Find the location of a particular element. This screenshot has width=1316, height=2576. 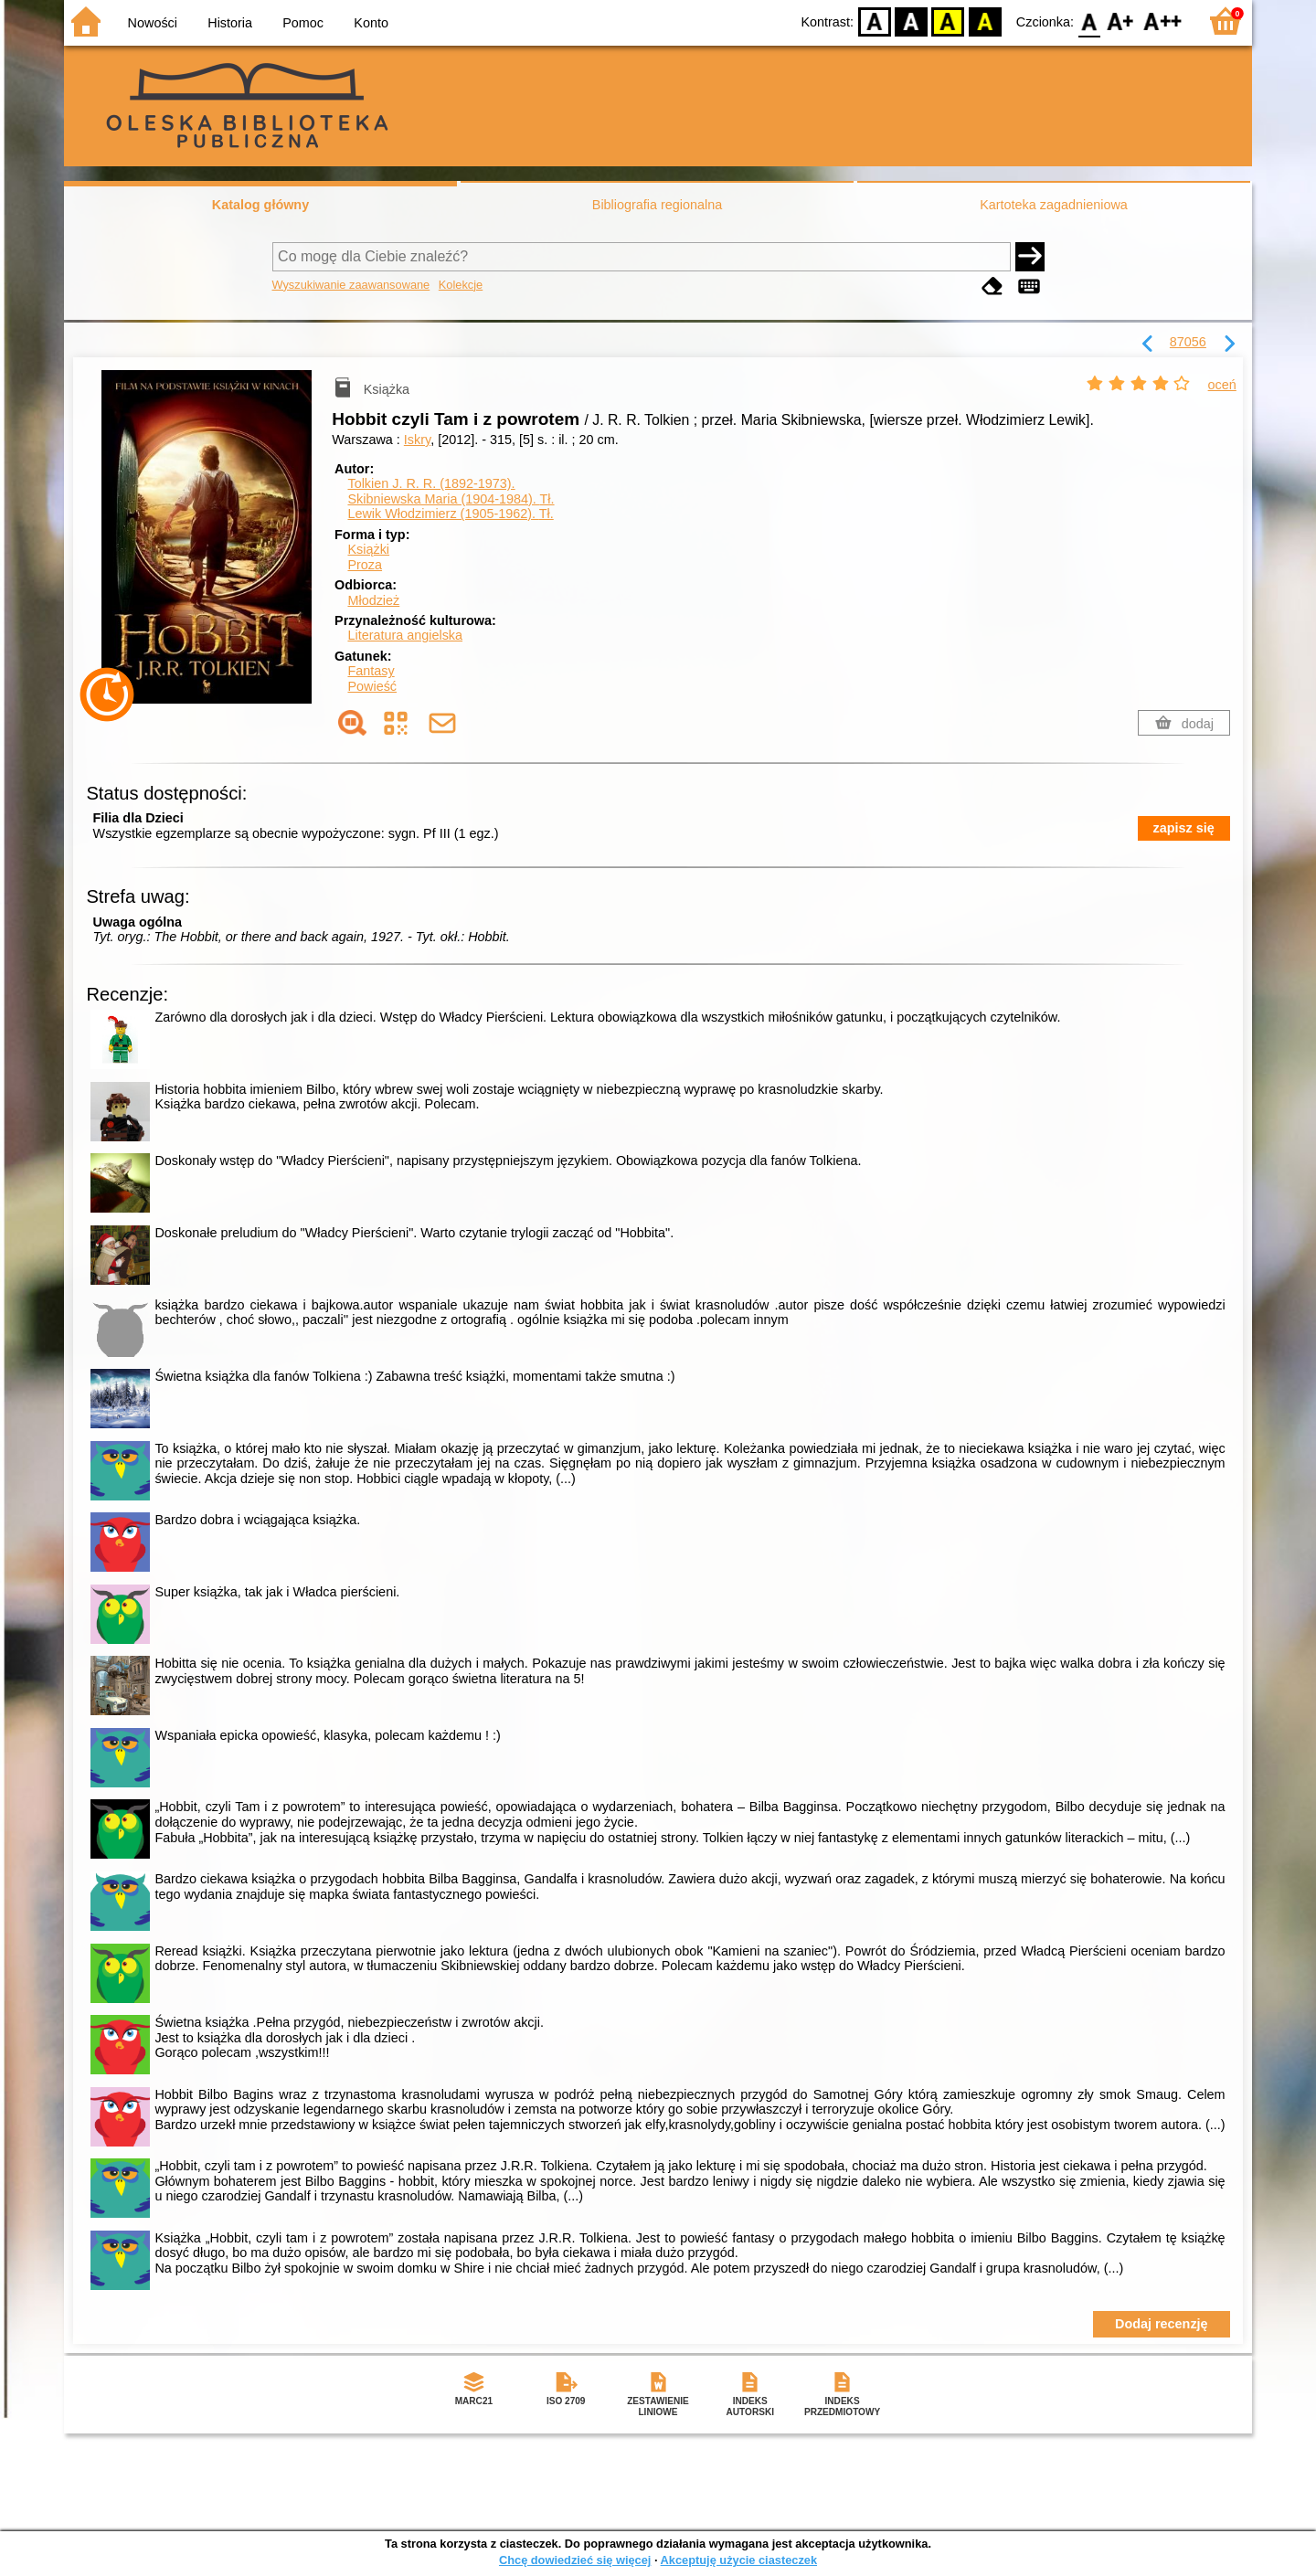

F2 is located at coordinates (1163, 20).